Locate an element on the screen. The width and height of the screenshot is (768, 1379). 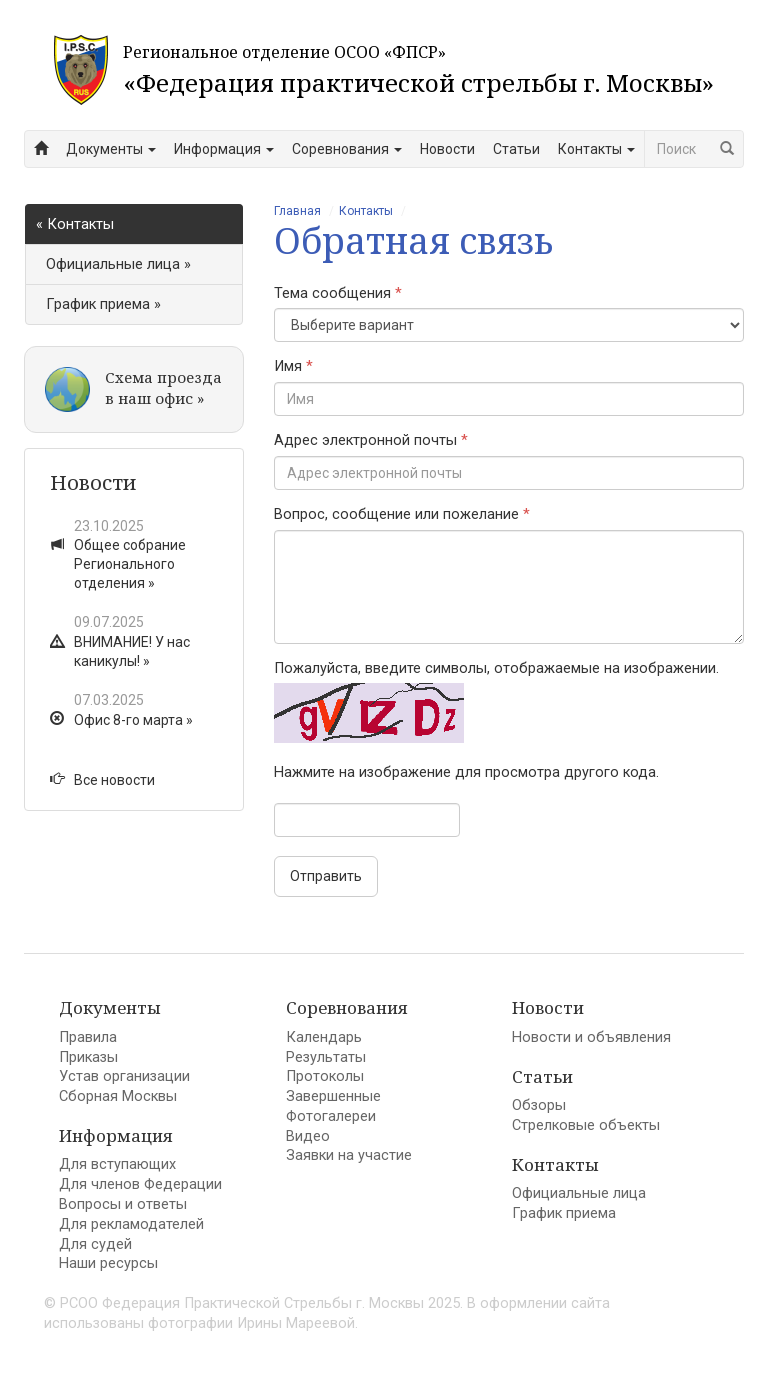
Для членов Федерации is located at coordinates (140, 1184).